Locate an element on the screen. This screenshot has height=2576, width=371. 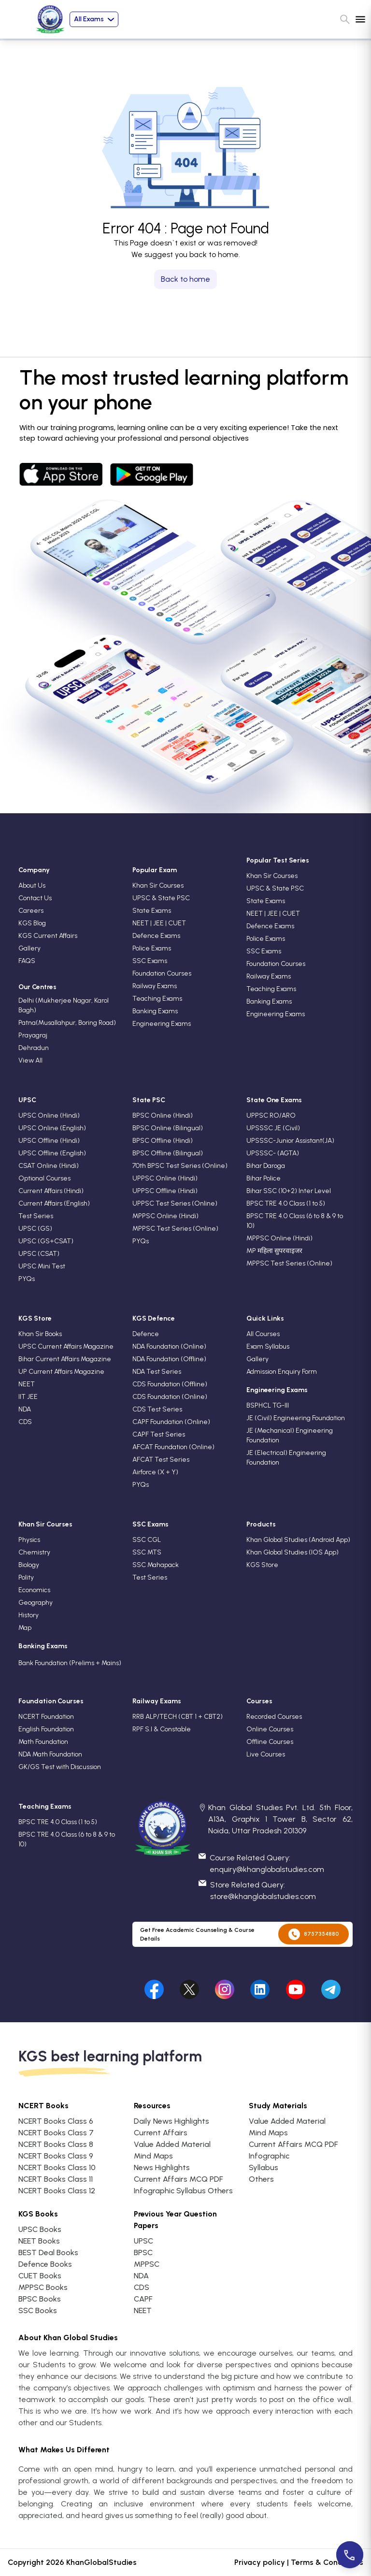
Admission Enquiry Form is located at coordinates (281, 1371).